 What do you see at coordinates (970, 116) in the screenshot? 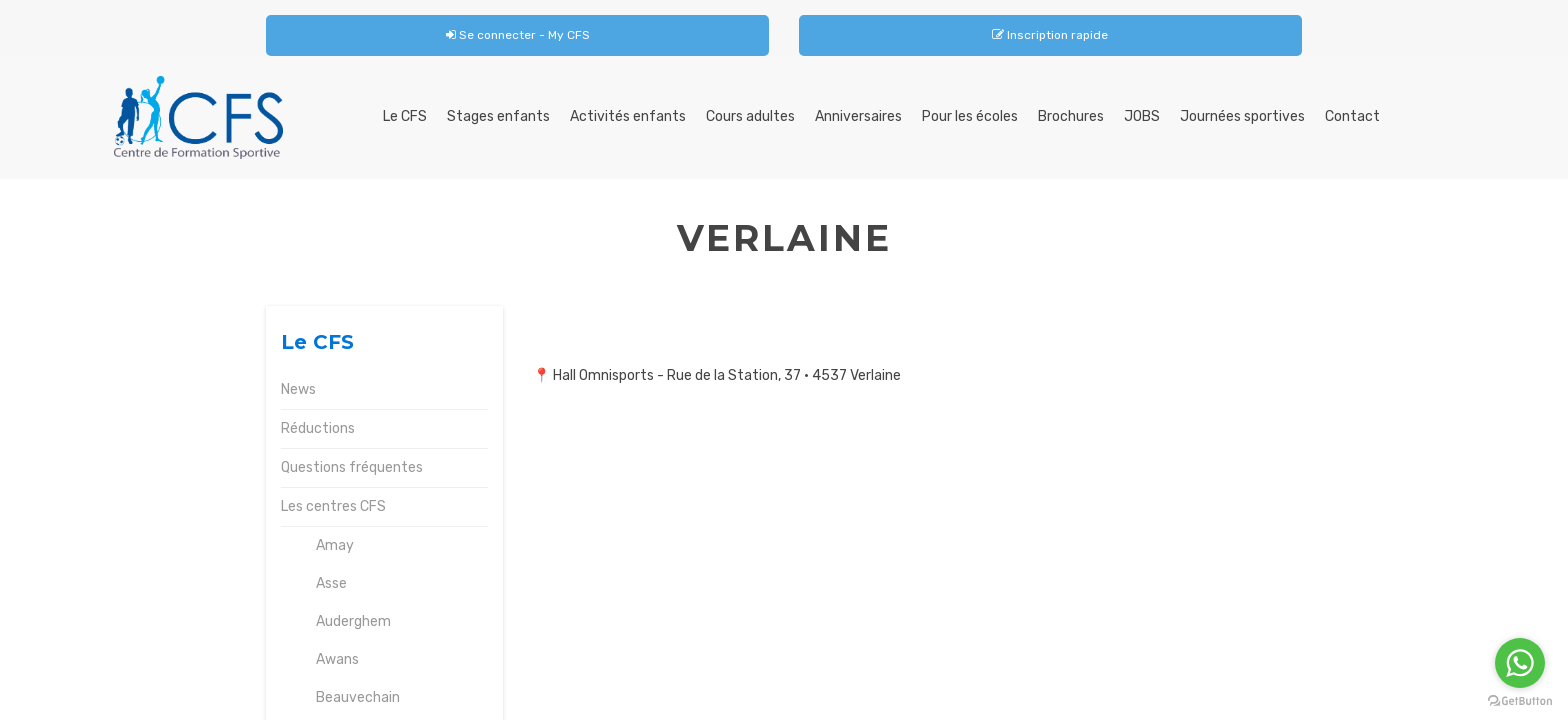
I see `Pour les écoles` at bounding box center [970, 116].